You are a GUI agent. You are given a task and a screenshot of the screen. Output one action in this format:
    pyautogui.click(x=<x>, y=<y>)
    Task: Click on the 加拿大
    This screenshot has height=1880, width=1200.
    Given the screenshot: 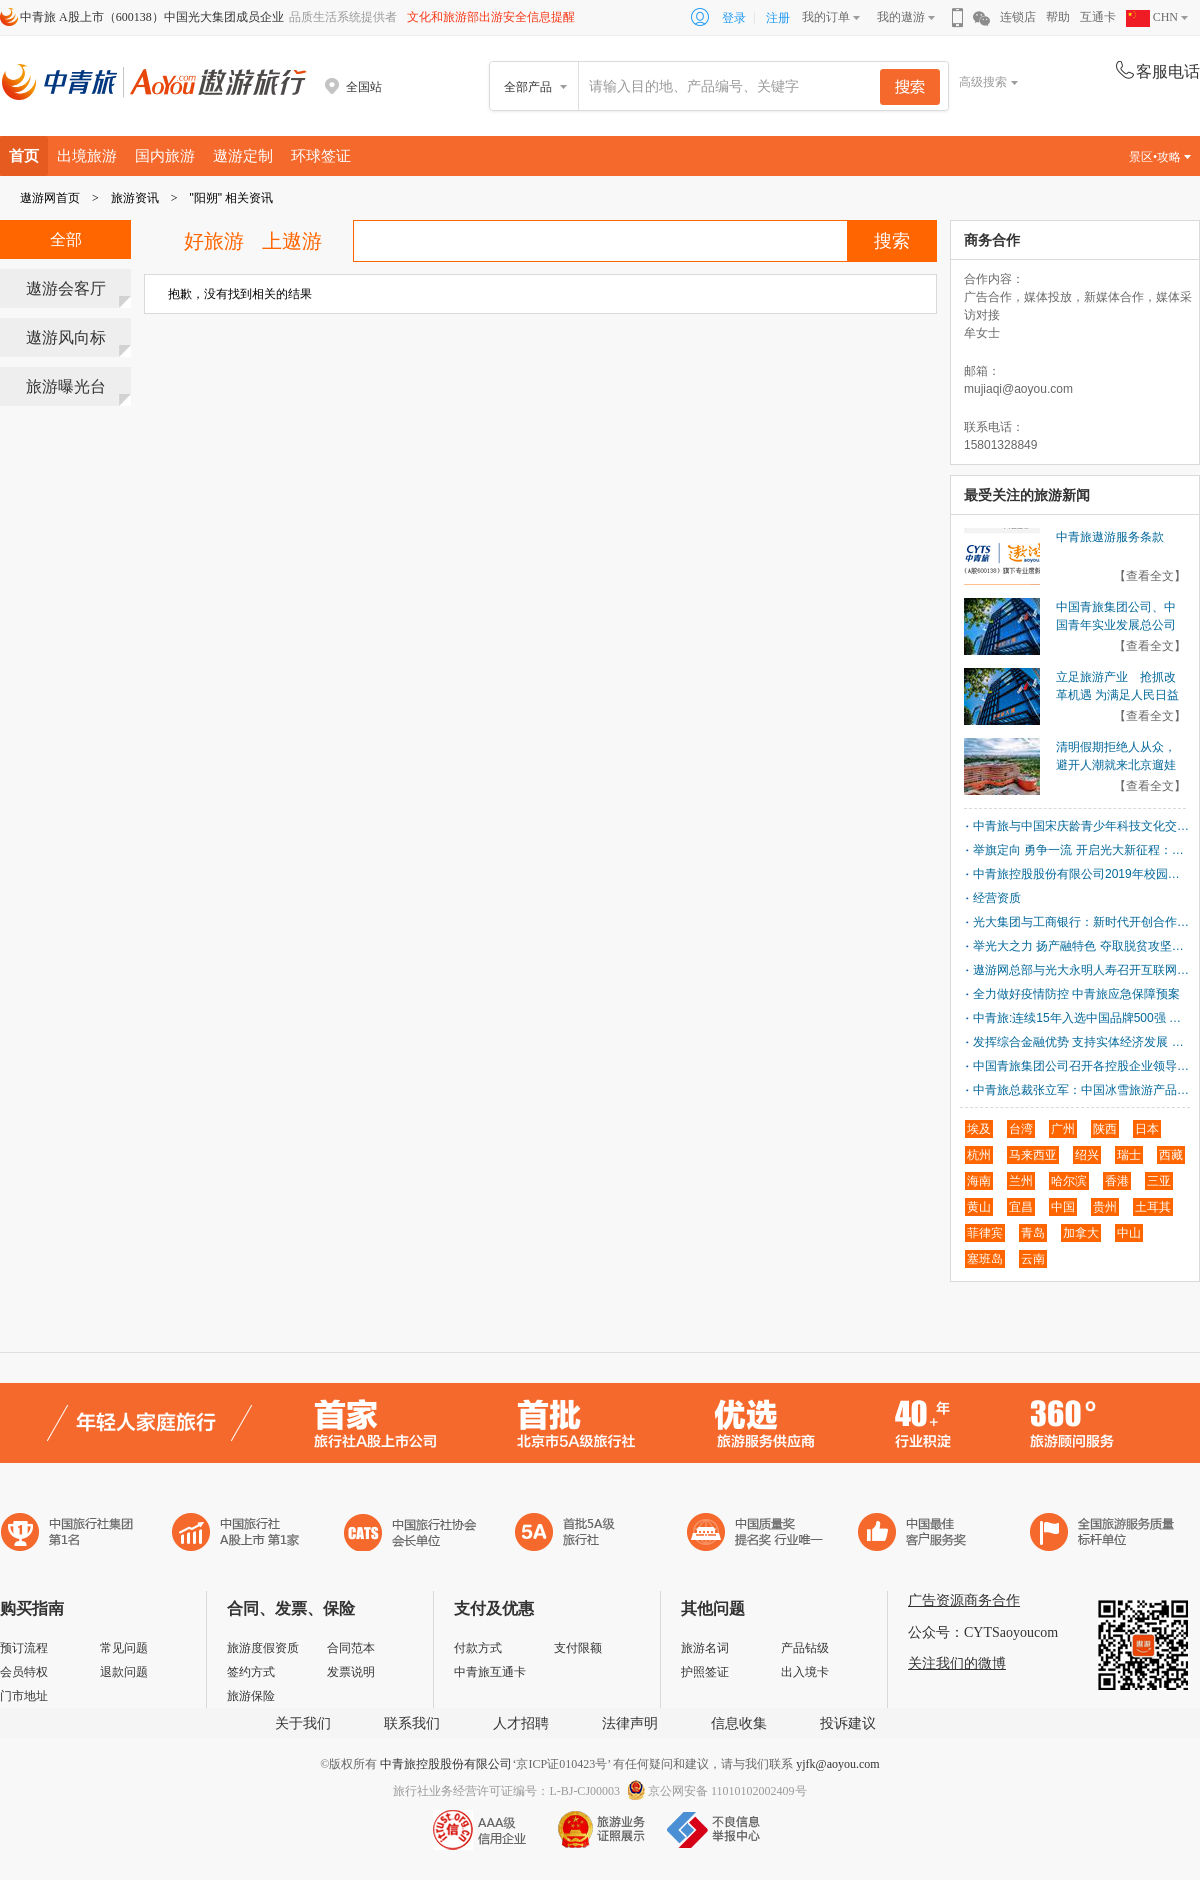 What is the action you would take?
    pyautogui.click(x=1081, y=1233)
    